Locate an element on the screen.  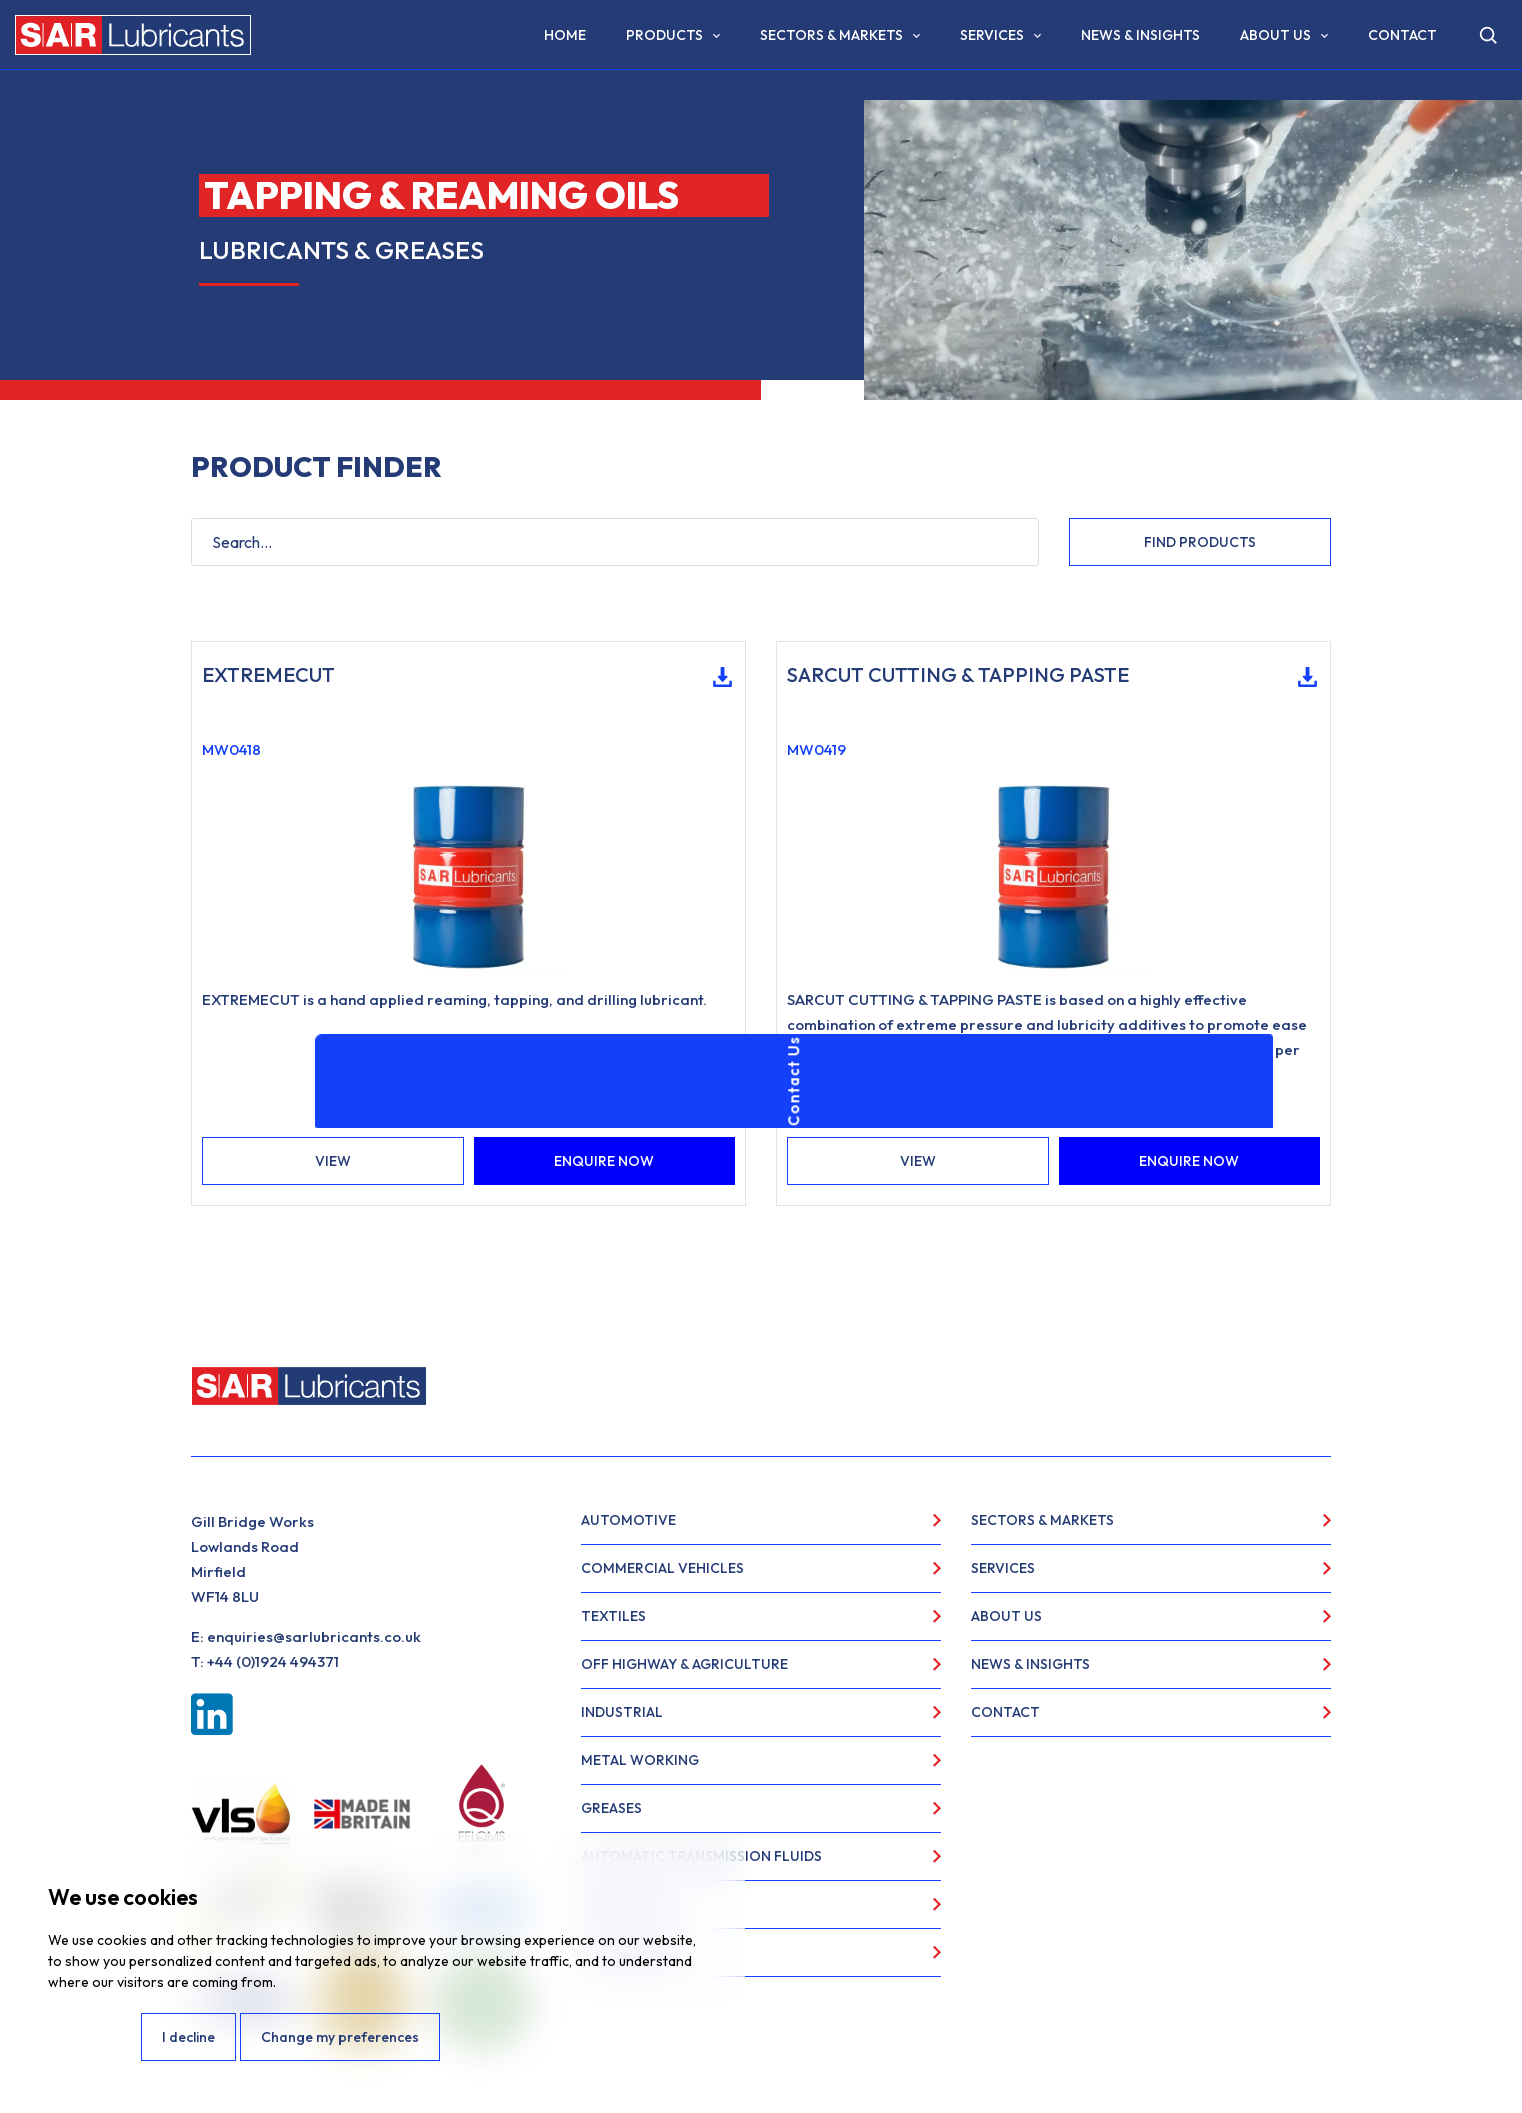
Commercial Vehicles is located at coordinates (662, 1568).